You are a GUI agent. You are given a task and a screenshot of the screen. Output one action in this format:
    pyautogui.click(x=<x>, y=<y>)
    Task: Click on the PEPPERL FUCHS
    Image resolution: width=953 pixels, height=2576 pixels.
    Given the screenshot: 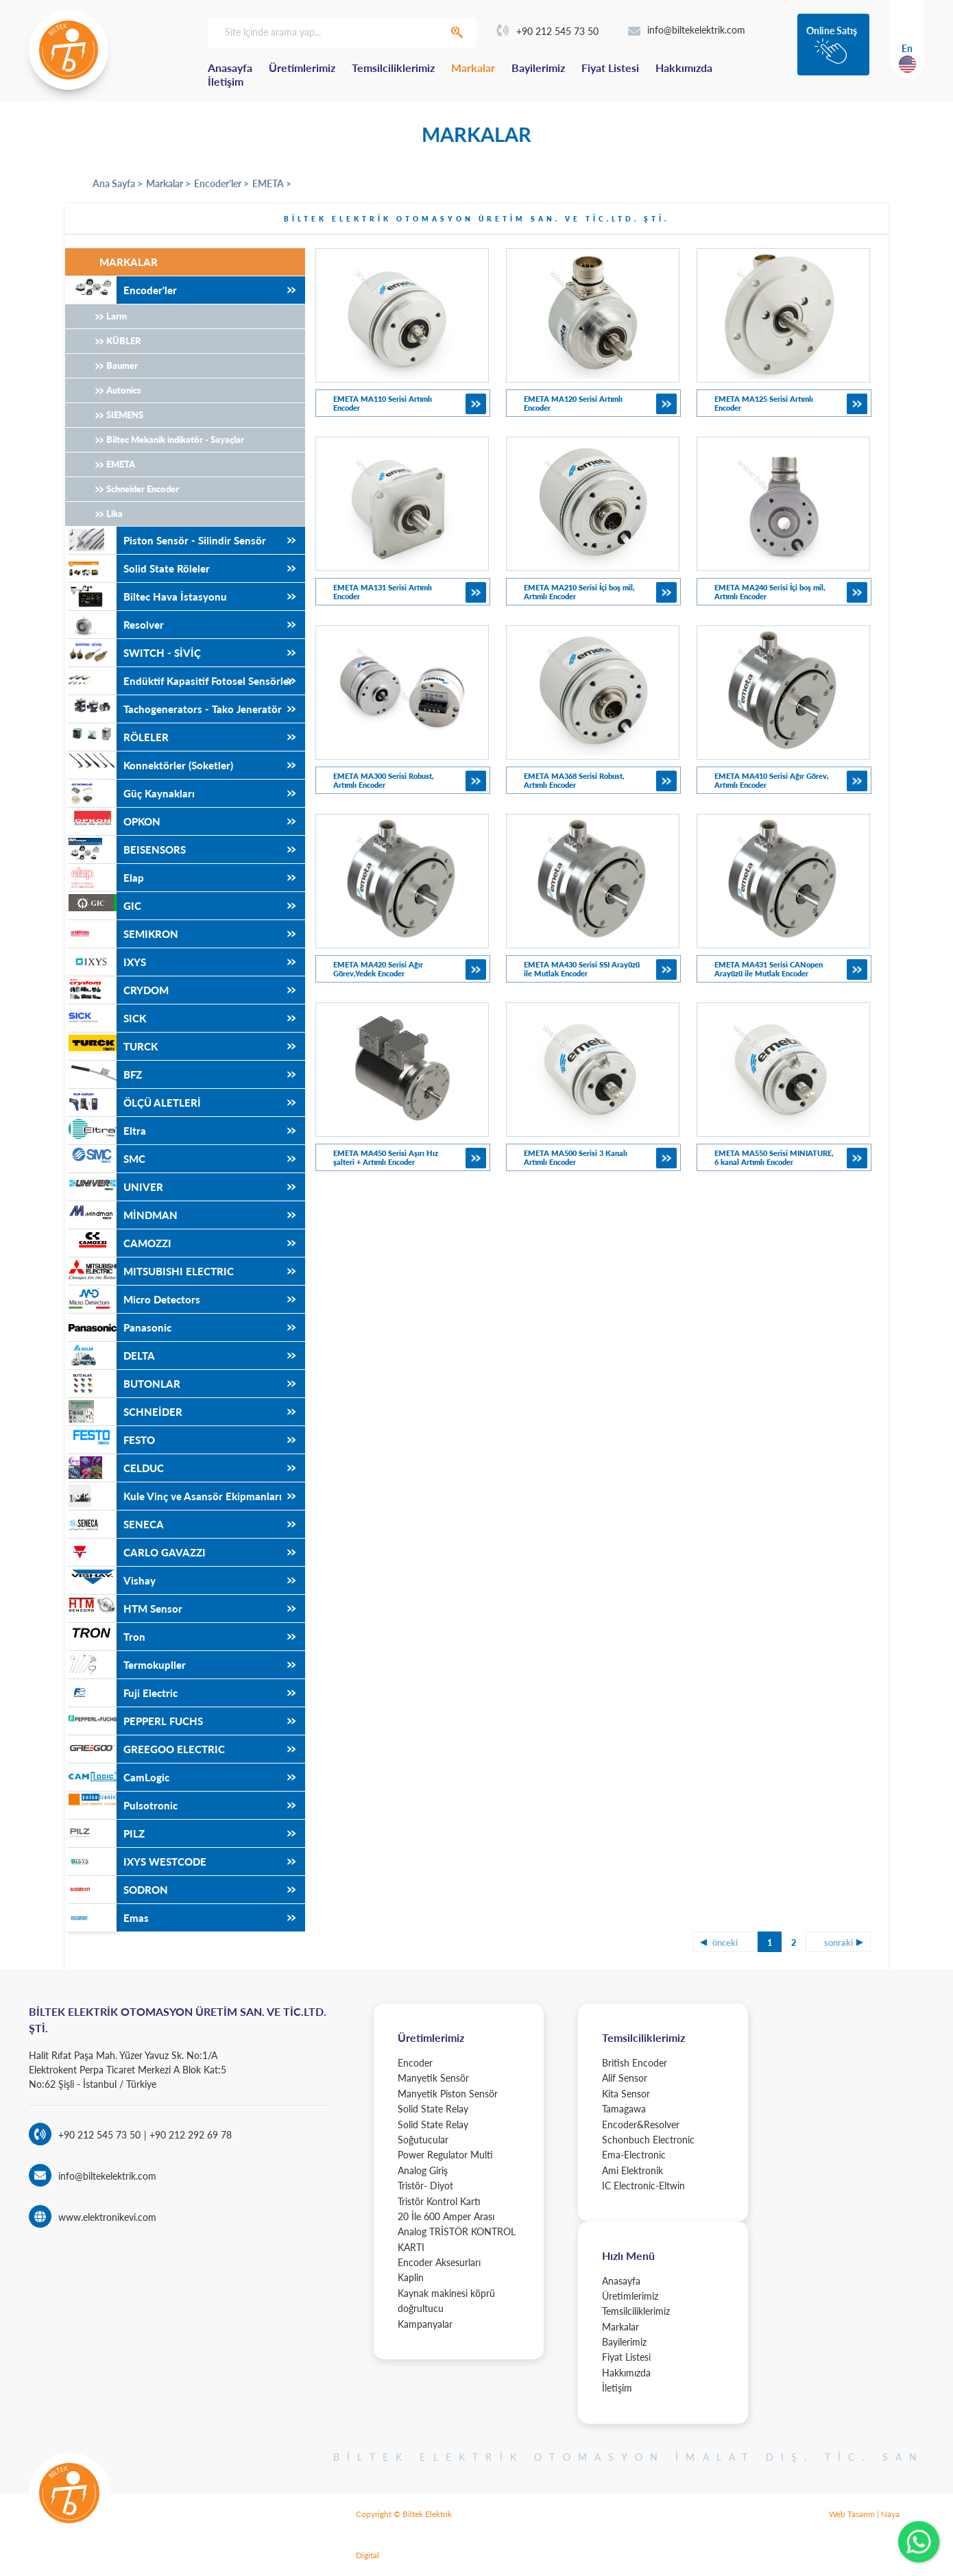 What is the action you would take?
    pyautogui.click(x=134, y=1721)
    